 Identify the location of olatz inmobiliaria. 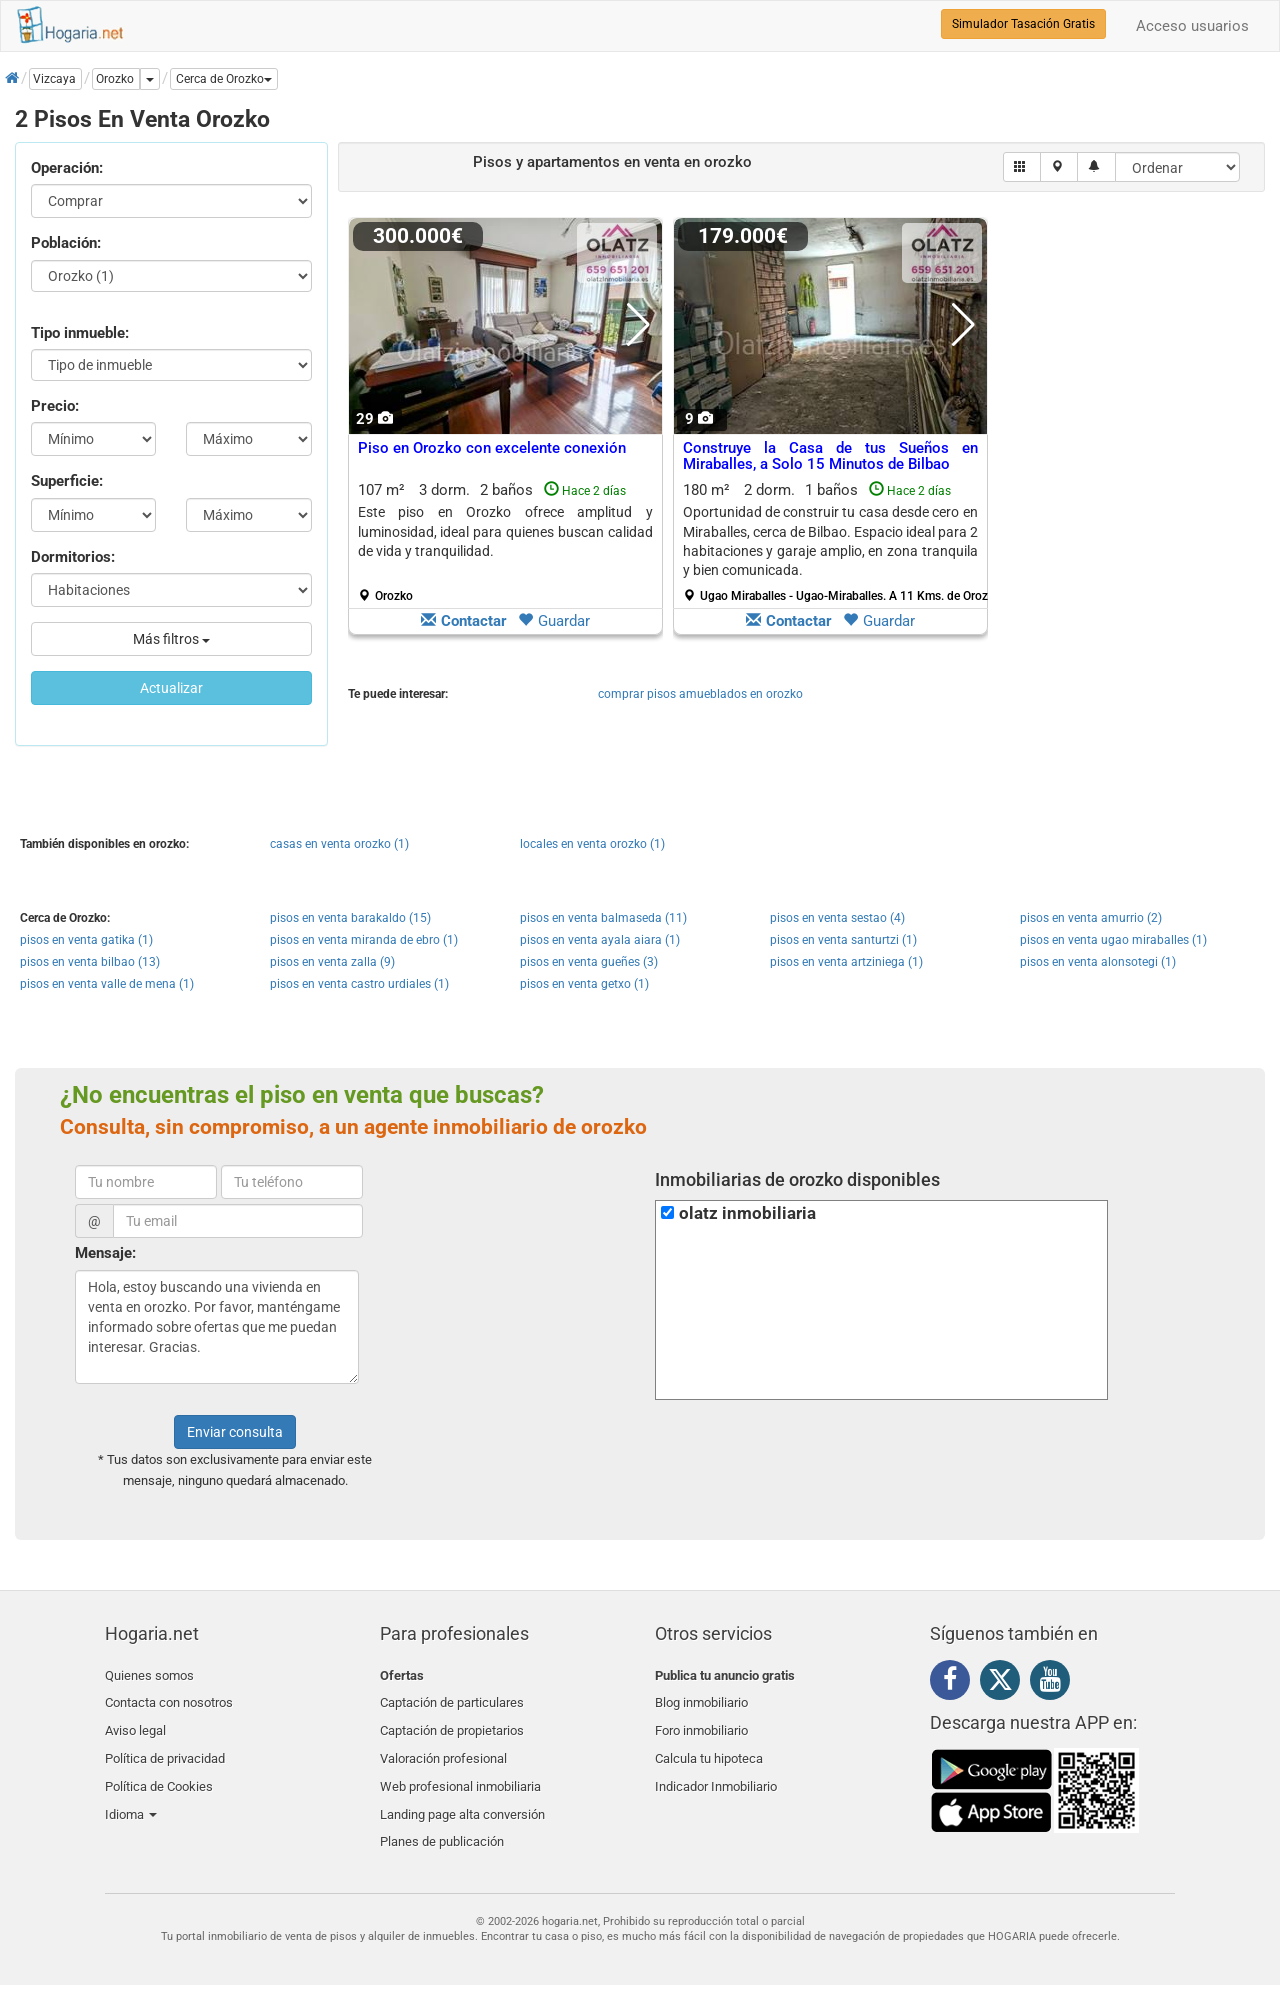
(747, 1213).